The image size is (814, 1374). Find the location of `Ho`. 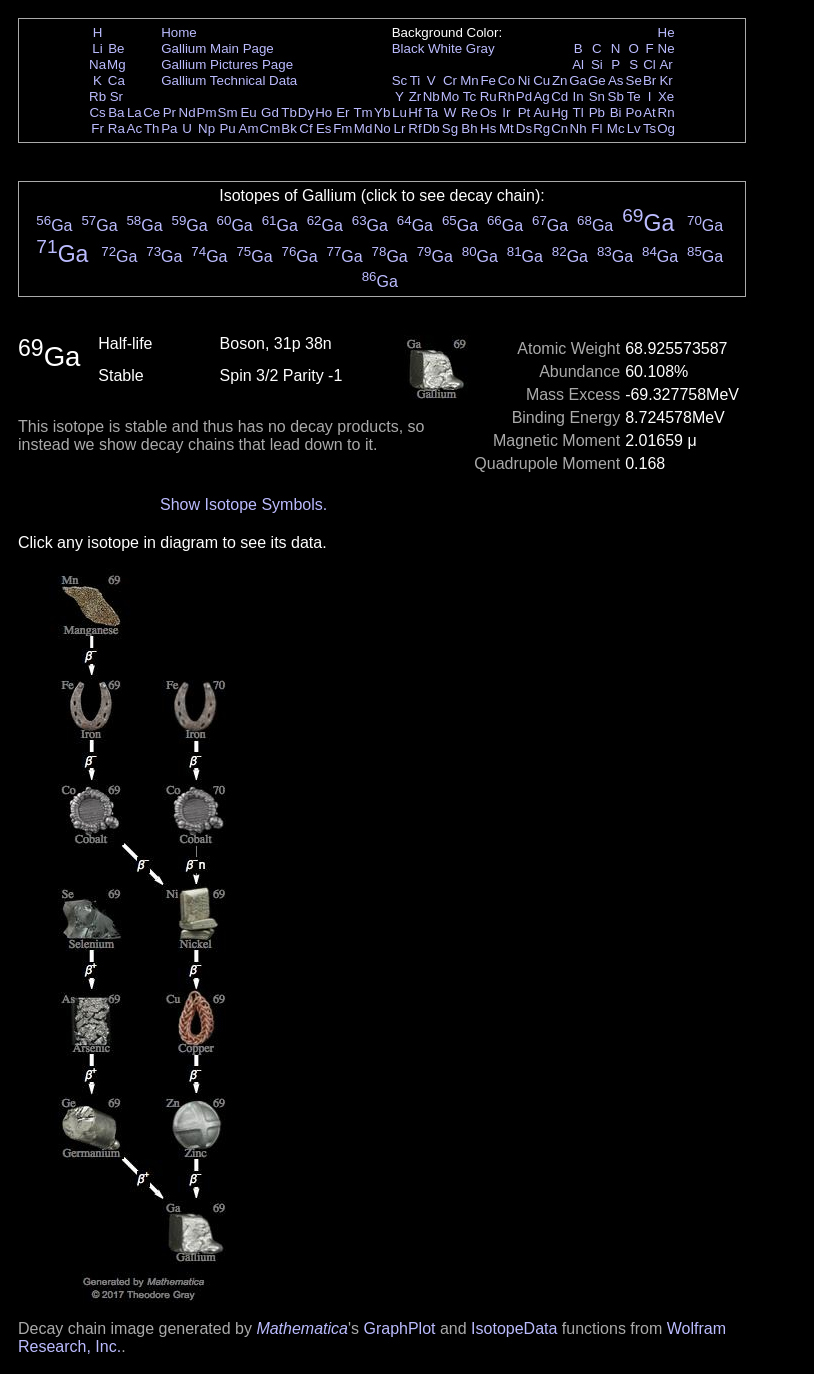

Ho is located at coordinates (323, 112).